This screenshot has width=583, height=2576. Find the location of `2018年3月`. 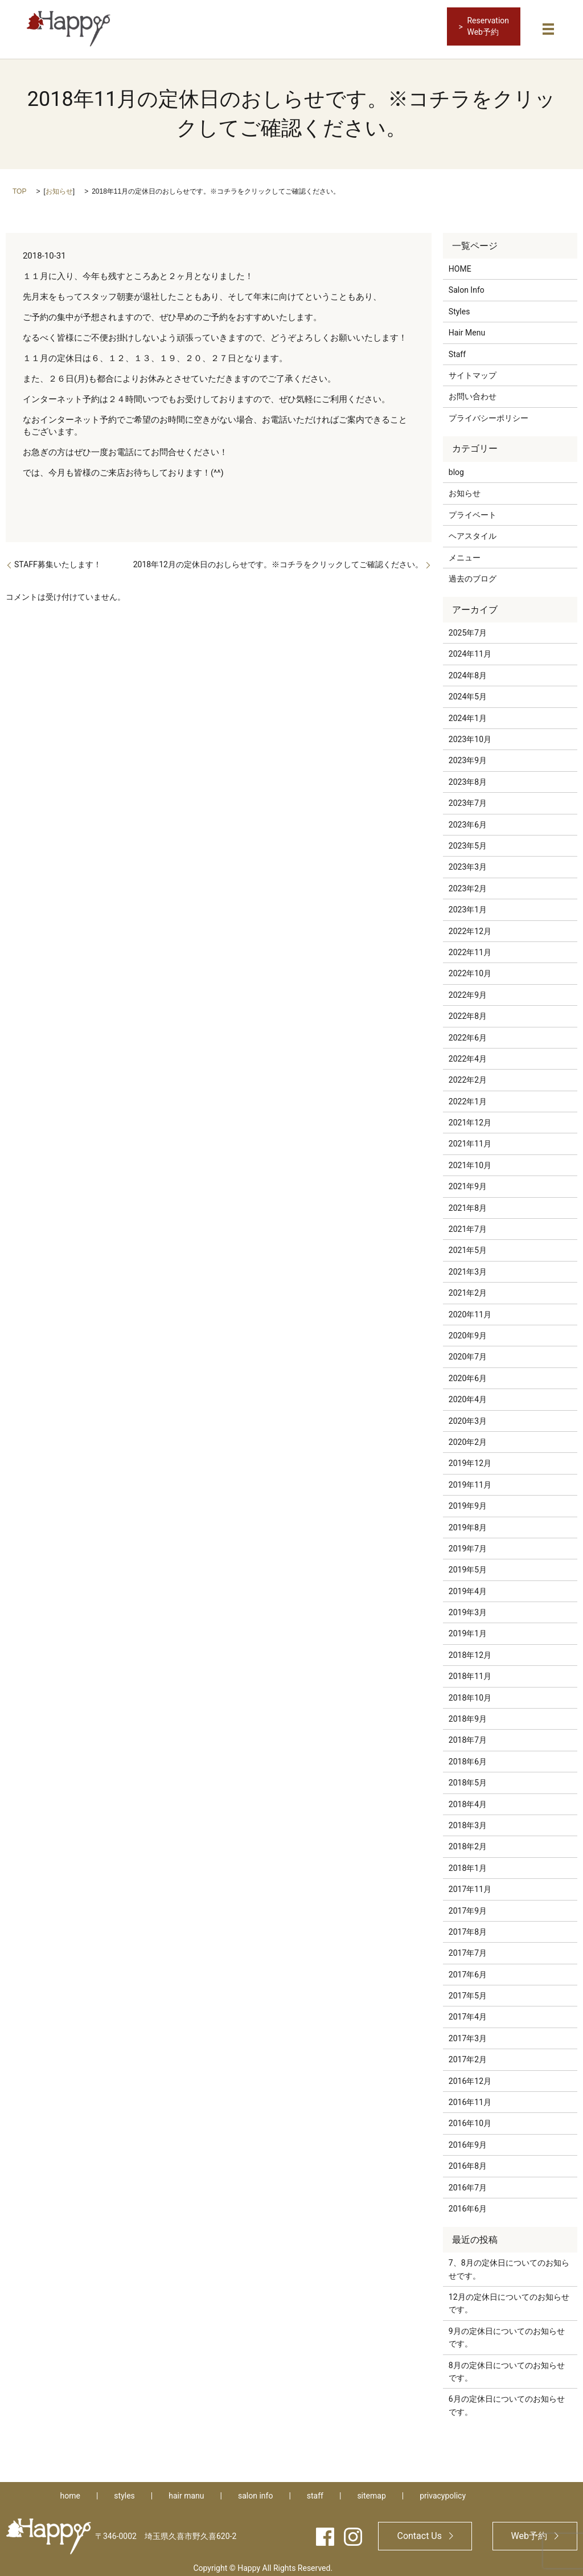

2018年3月 is located at coordinates (468, 1819).